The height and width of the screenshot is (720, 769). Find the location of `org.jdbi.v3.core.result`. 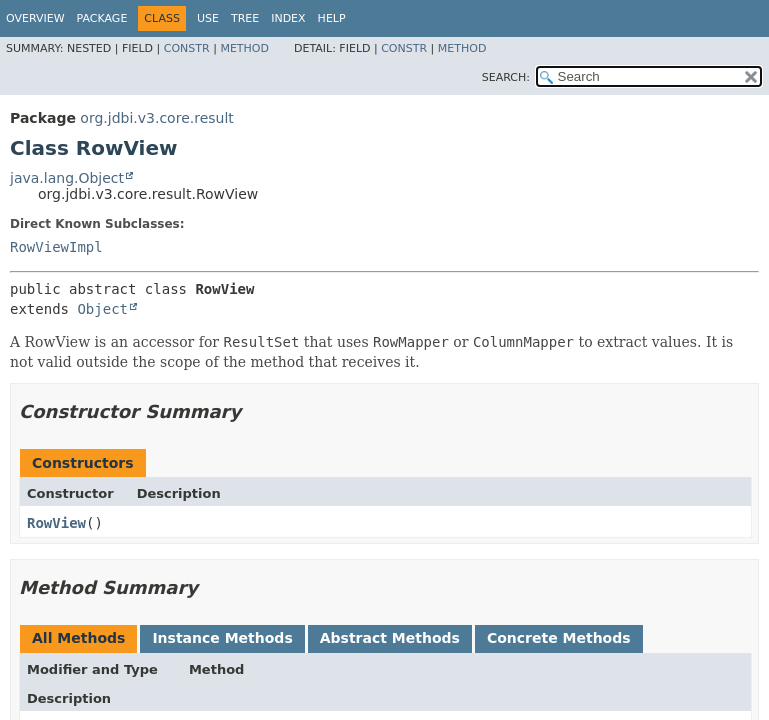

org.jdbi.v3.core.result is located at coordinates (156, 118).